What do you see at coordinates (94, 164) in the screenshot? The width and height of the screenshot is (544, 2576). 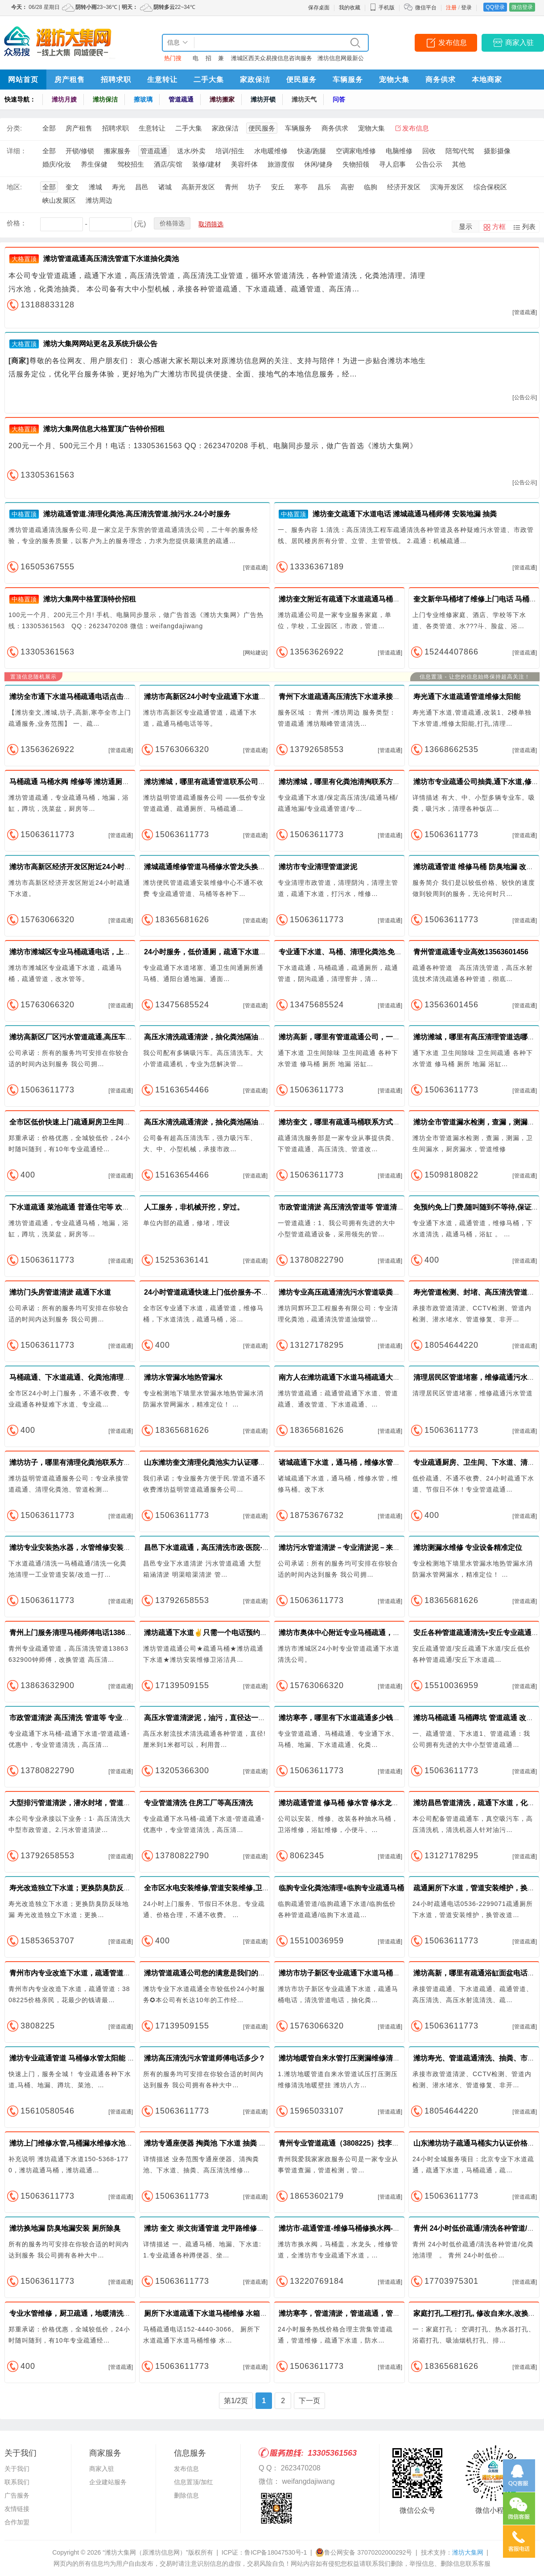 I see `养生保健` at bounding box center [94, 164].